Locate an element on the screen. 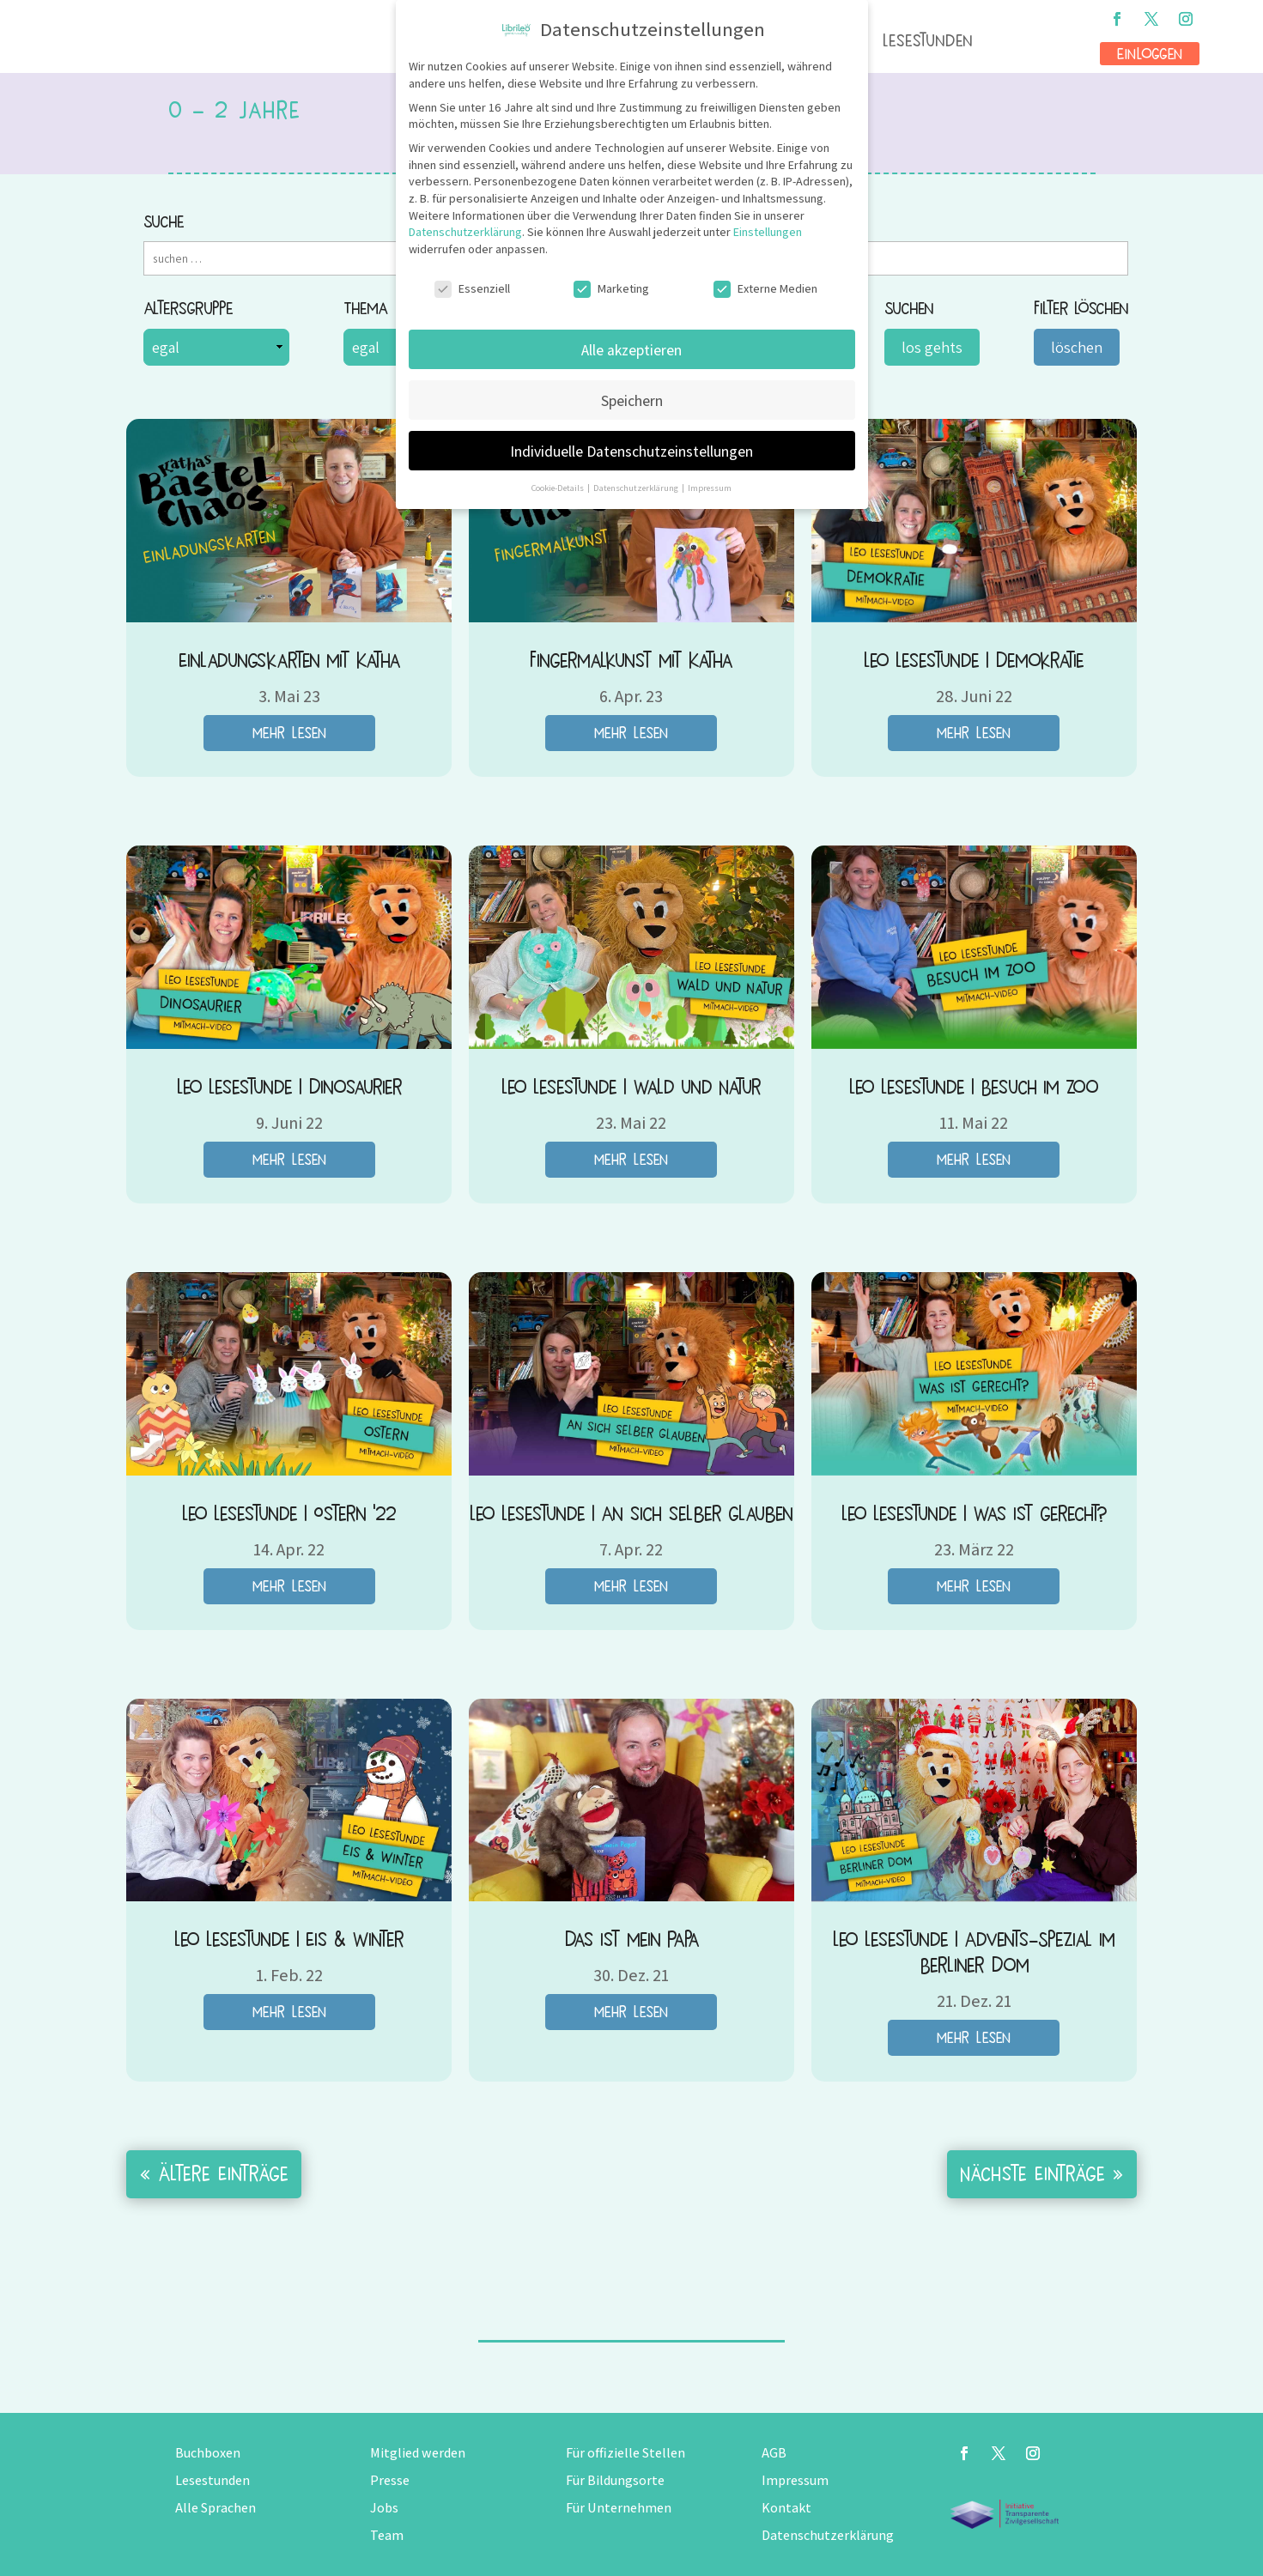 The image size is (1263, 2576). Team is located at coordinates (387, 2535).